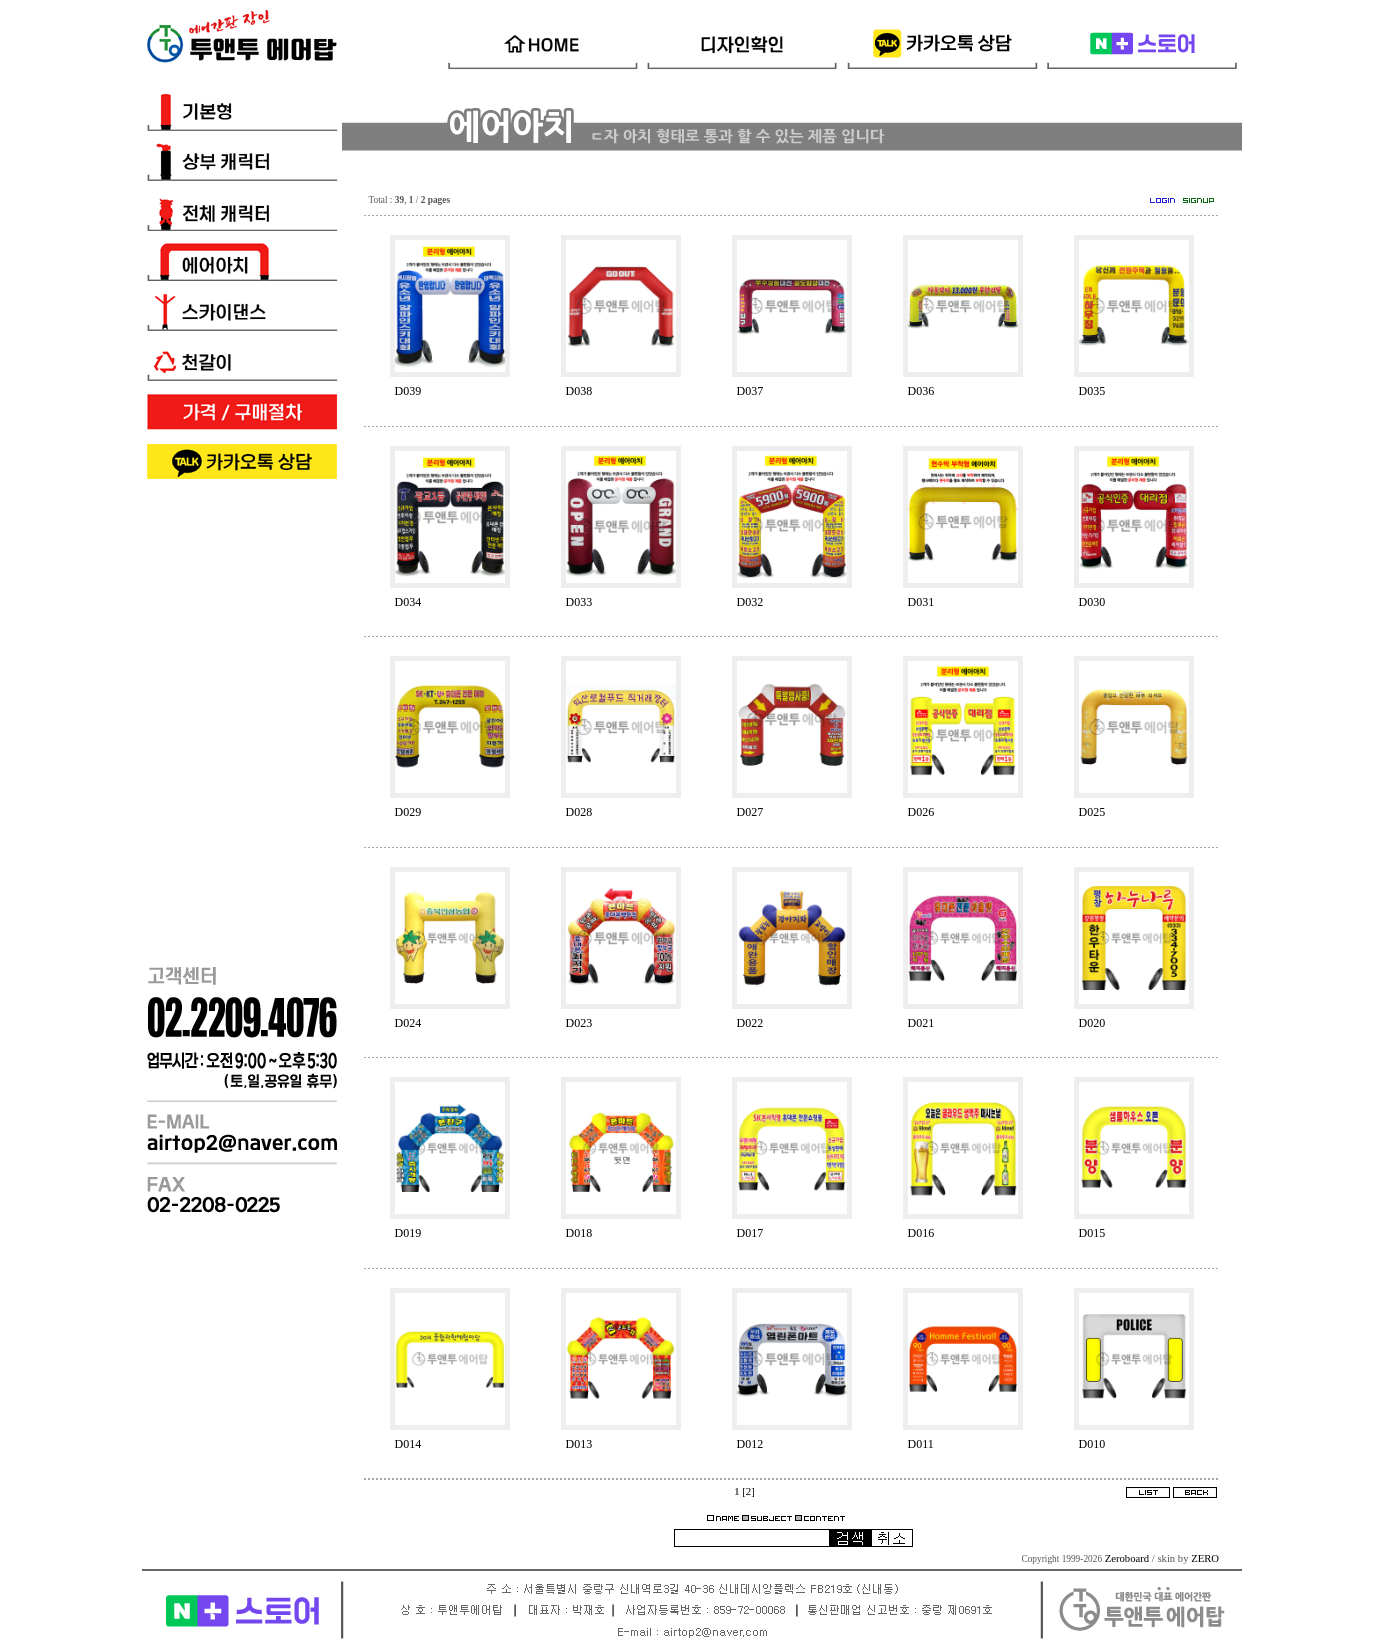 Image resolution: width=1383 pixels, height=1649 pixels. I want to click on D014, so click(408, 1444).